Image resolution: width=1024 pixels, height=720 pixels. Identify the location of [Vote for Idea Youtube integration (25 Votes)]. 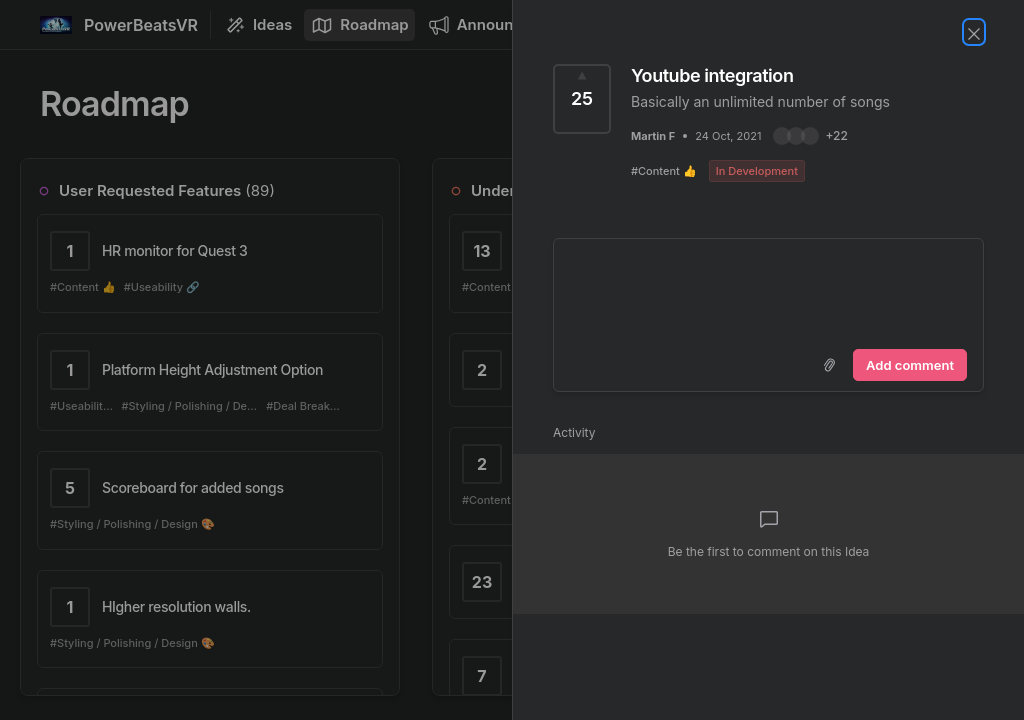
(582, 99).